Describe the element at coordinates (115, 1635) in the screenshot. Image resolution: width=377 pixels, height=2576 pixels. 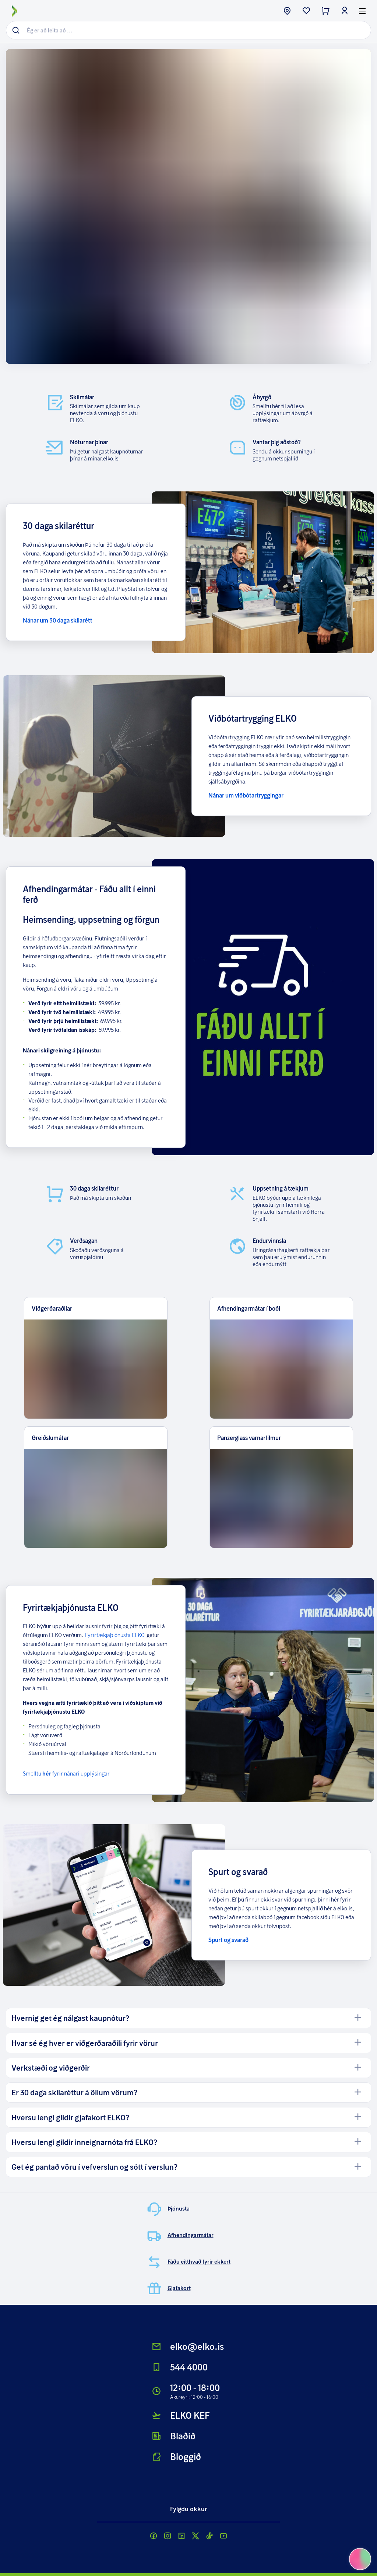
I see `Fyrirtækjaþjónusta ELKO` at that location.